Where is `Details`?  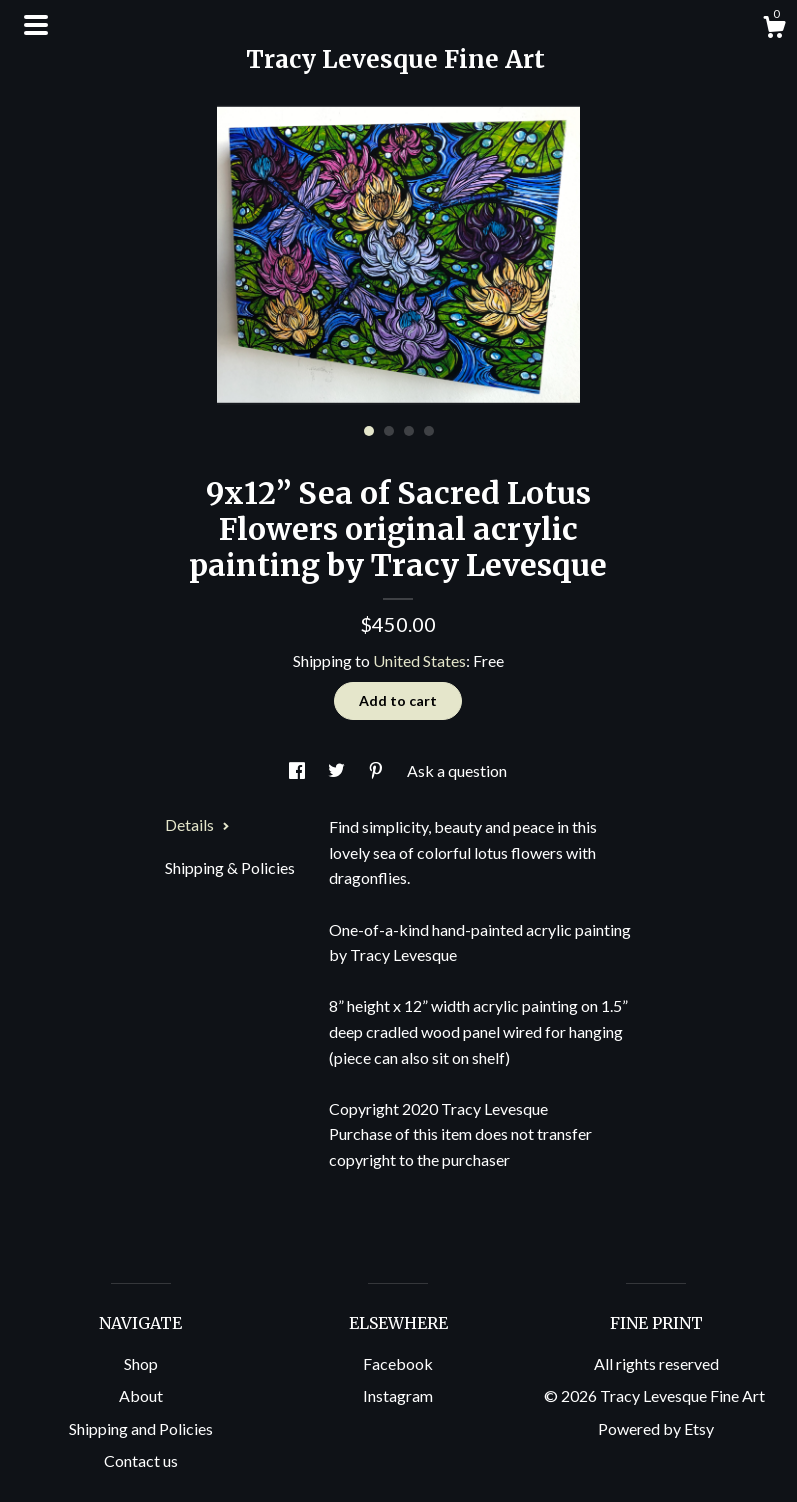 Details is located at coordinates (197, 824).